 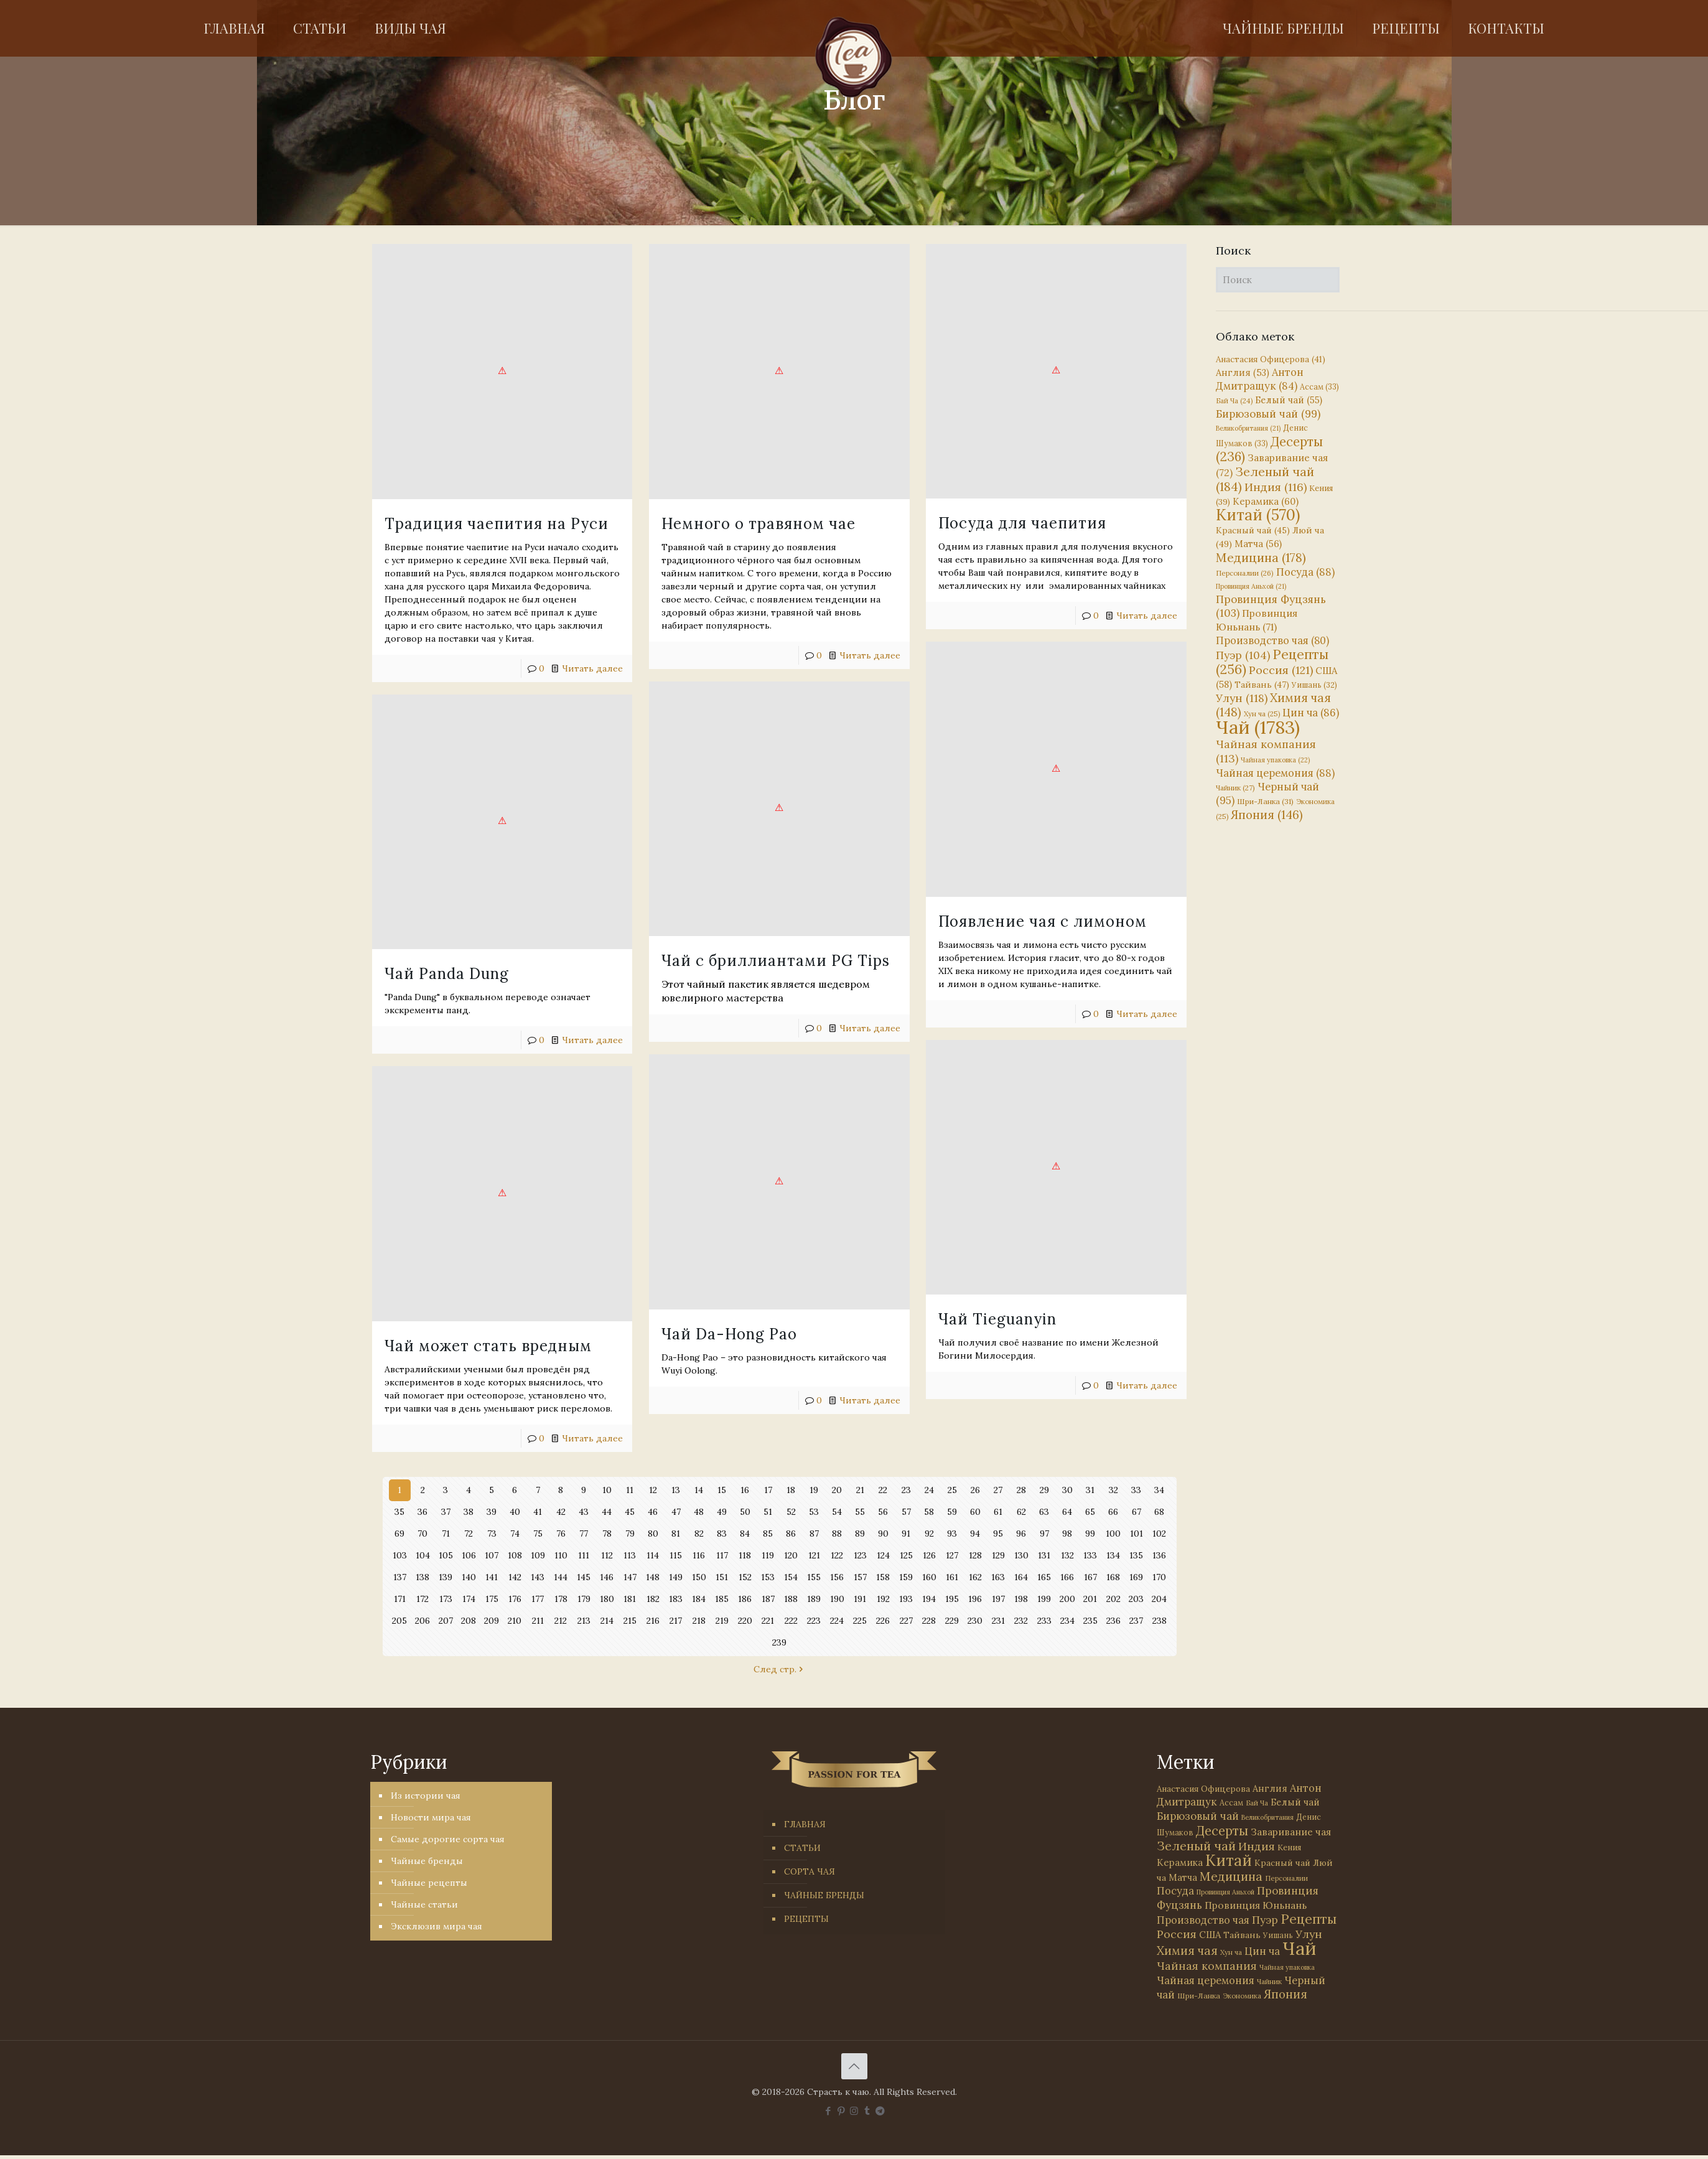 I want to click on 40, so click(x=515, y=1511).